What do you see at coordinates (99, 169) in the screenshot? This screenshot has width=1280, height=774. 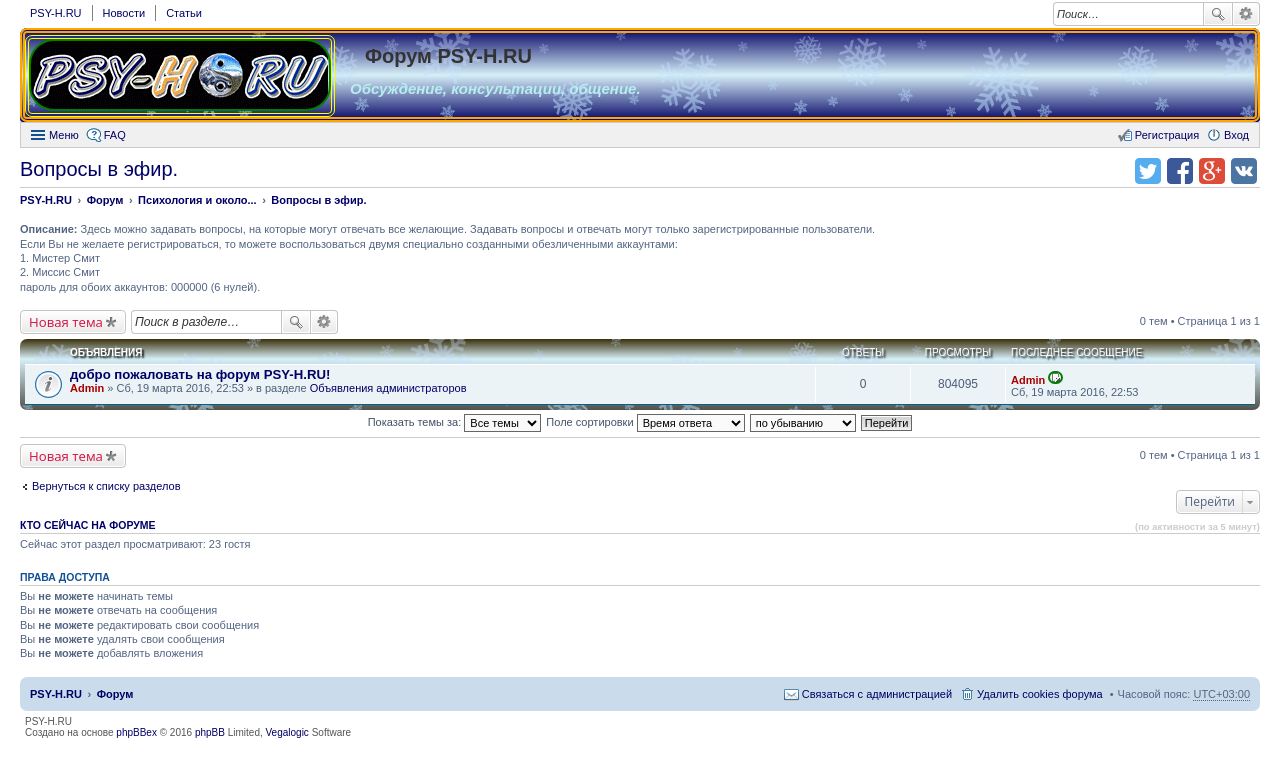 I see `Вопросы в эфир.` at bounding box center [99, 169].